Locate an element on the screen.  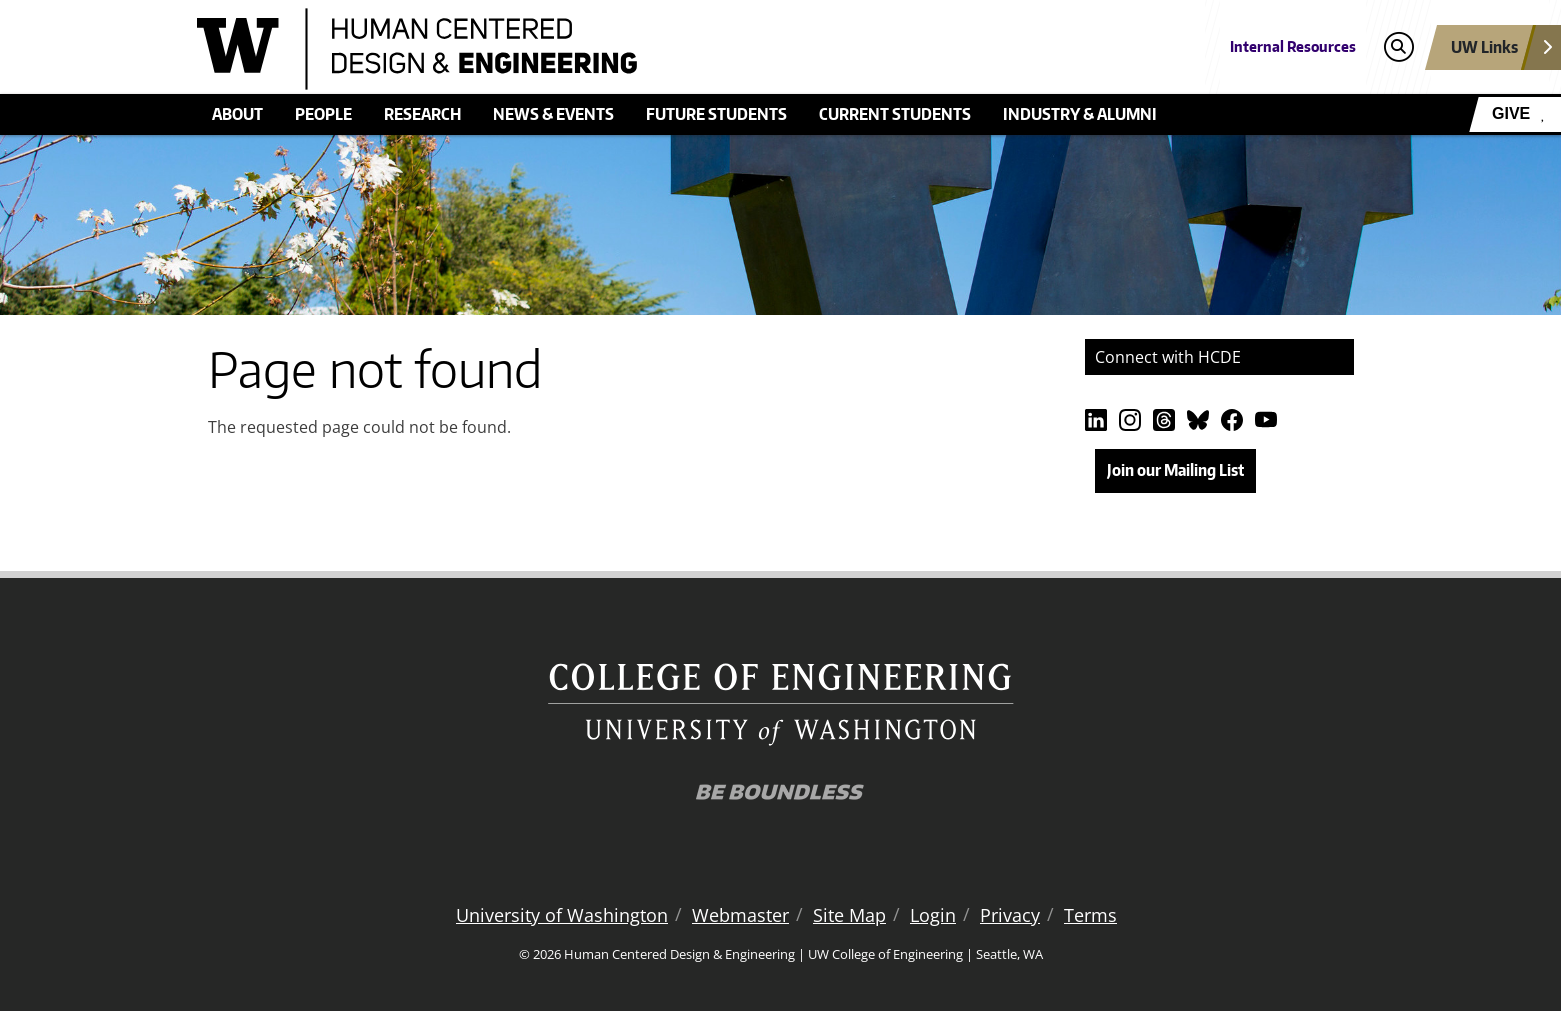
Internal Resources is located at coordinates (1293, 46).